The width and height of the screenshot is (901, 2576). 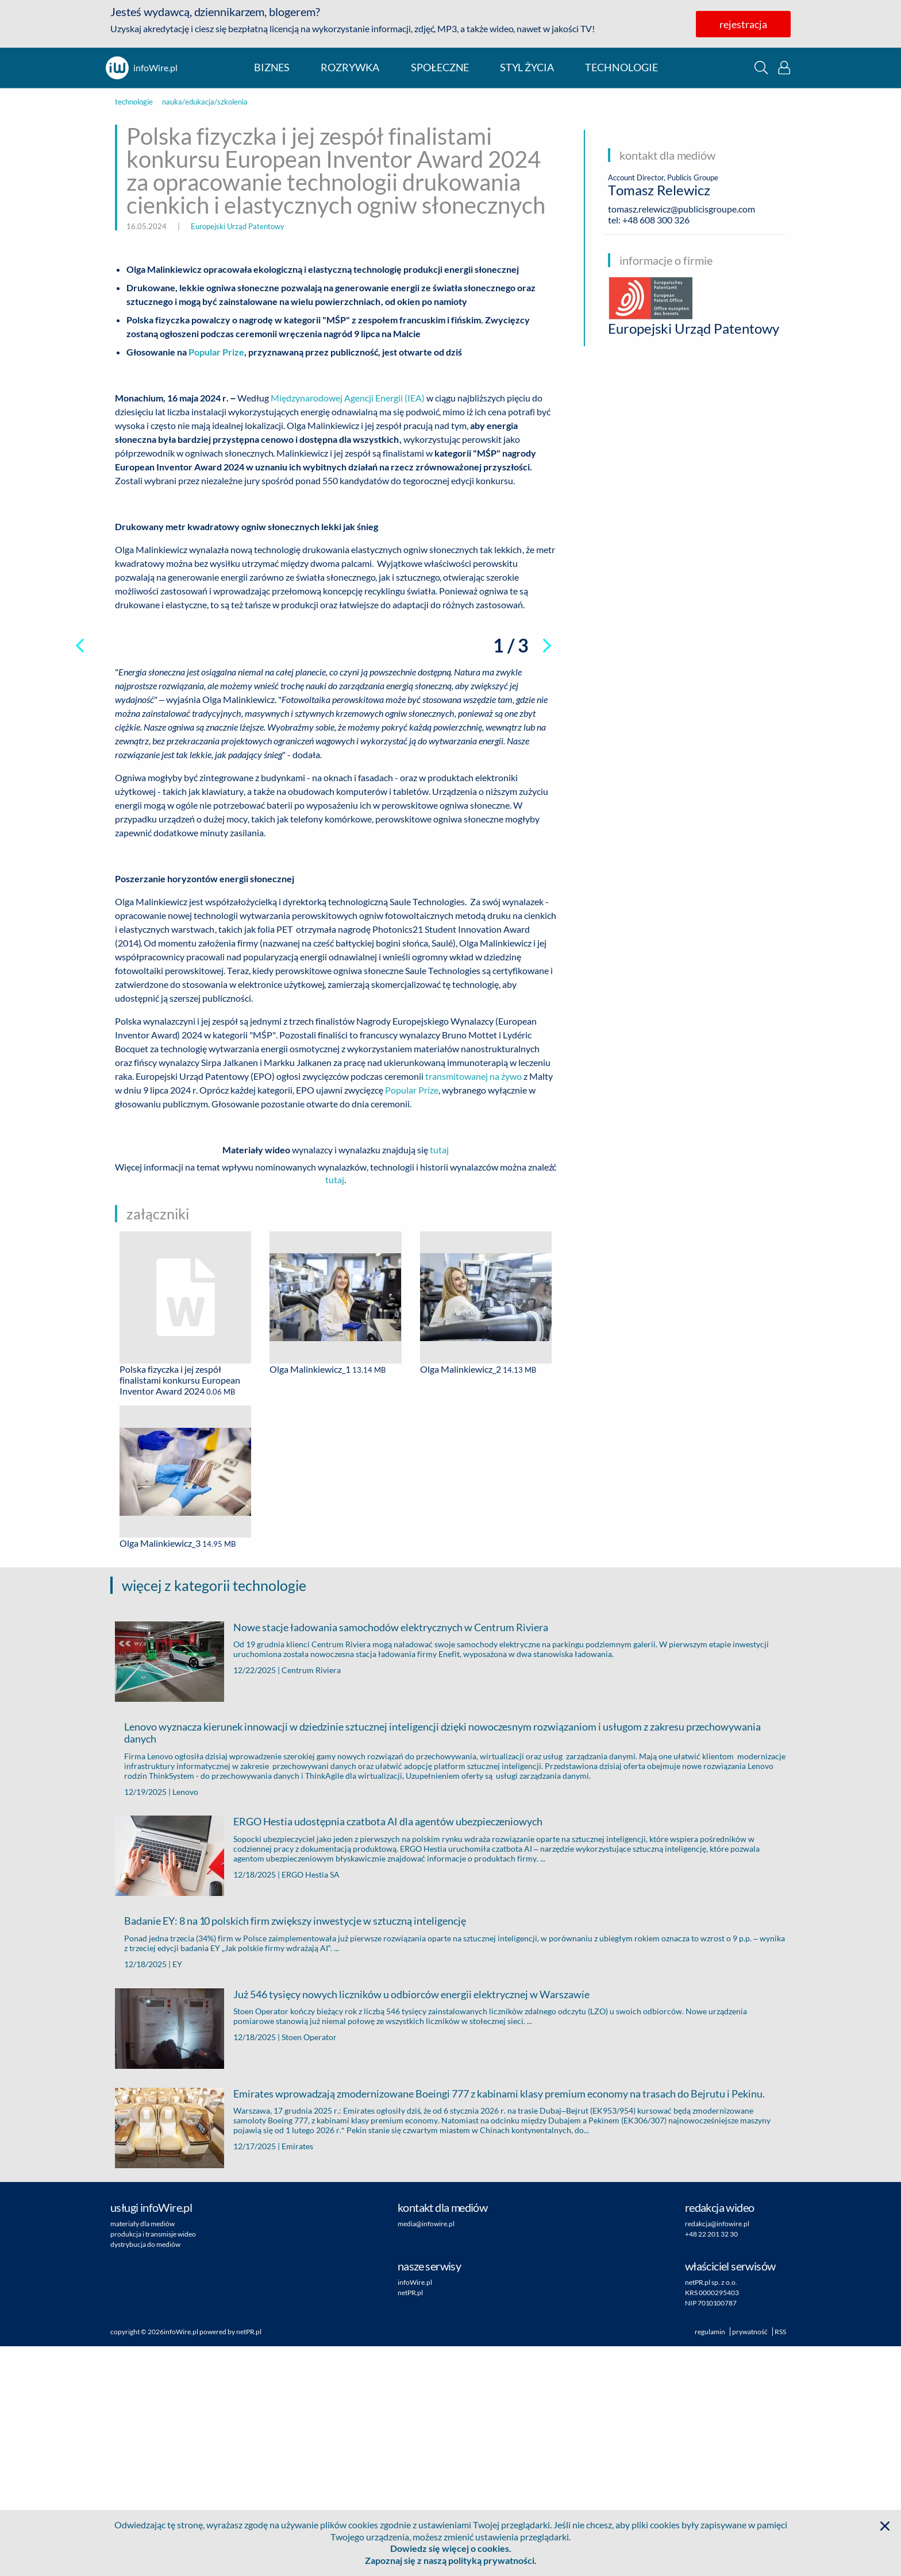 I want to click on styl życia, so click(x=527, y=67).